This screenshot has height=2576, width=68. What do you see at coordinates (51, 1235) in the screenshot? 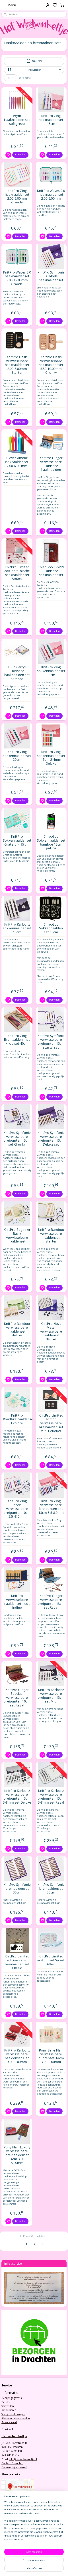
I see `KnitPro Bamboo verwisselbare naaldenset starter` at bounding box center [51, 1235].